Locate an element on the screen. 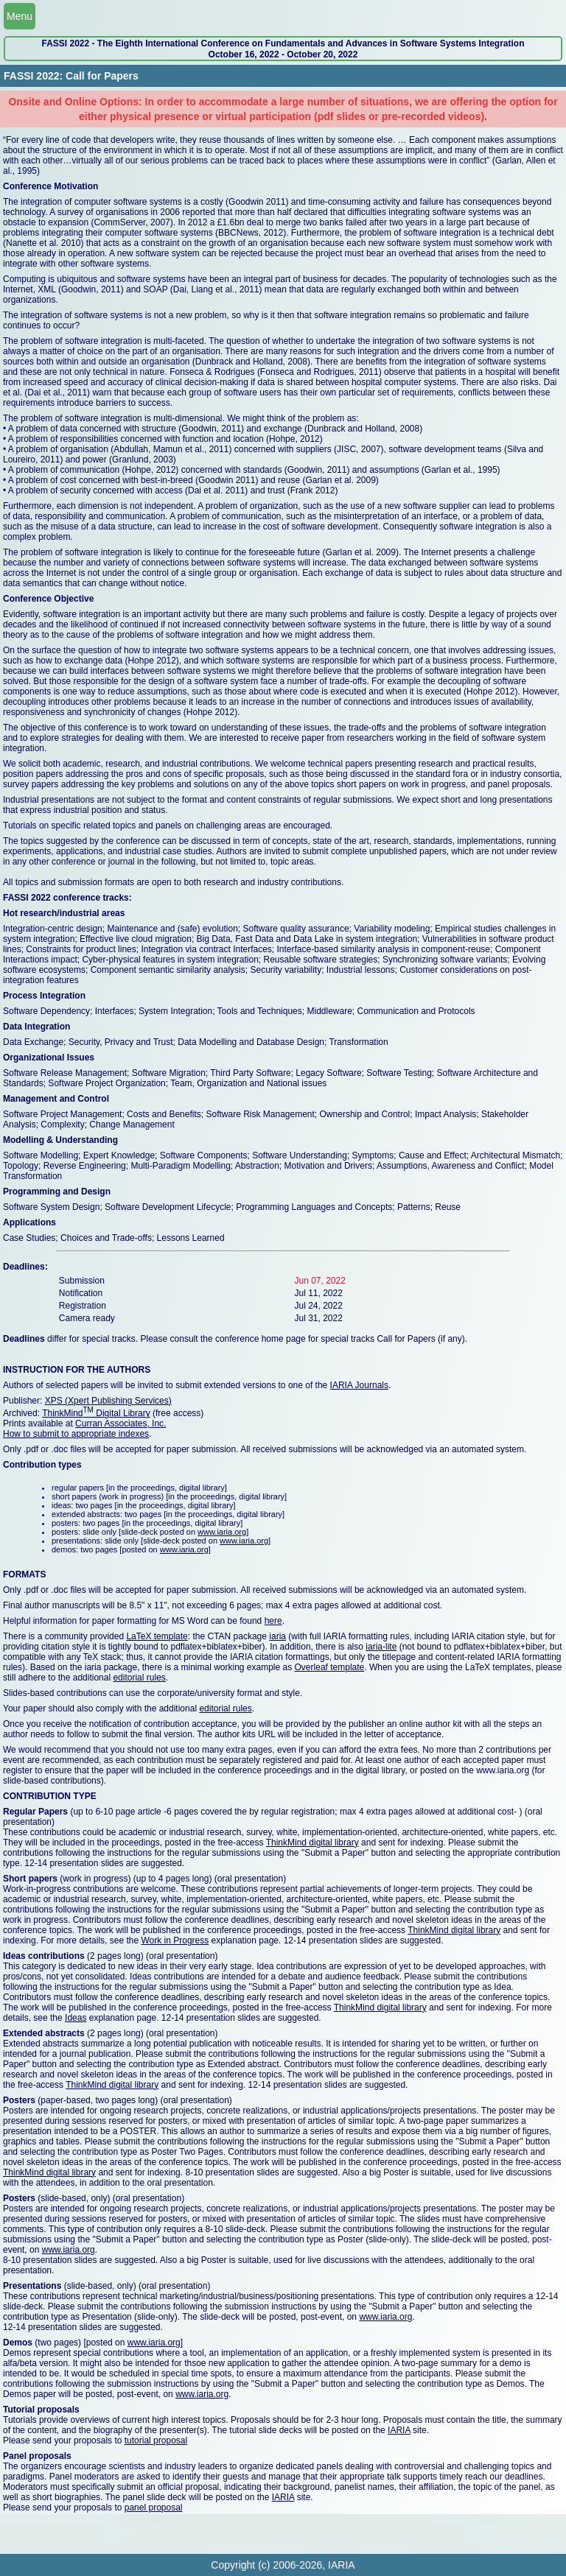  LaTeX template is located at coordinates (156, 1636).